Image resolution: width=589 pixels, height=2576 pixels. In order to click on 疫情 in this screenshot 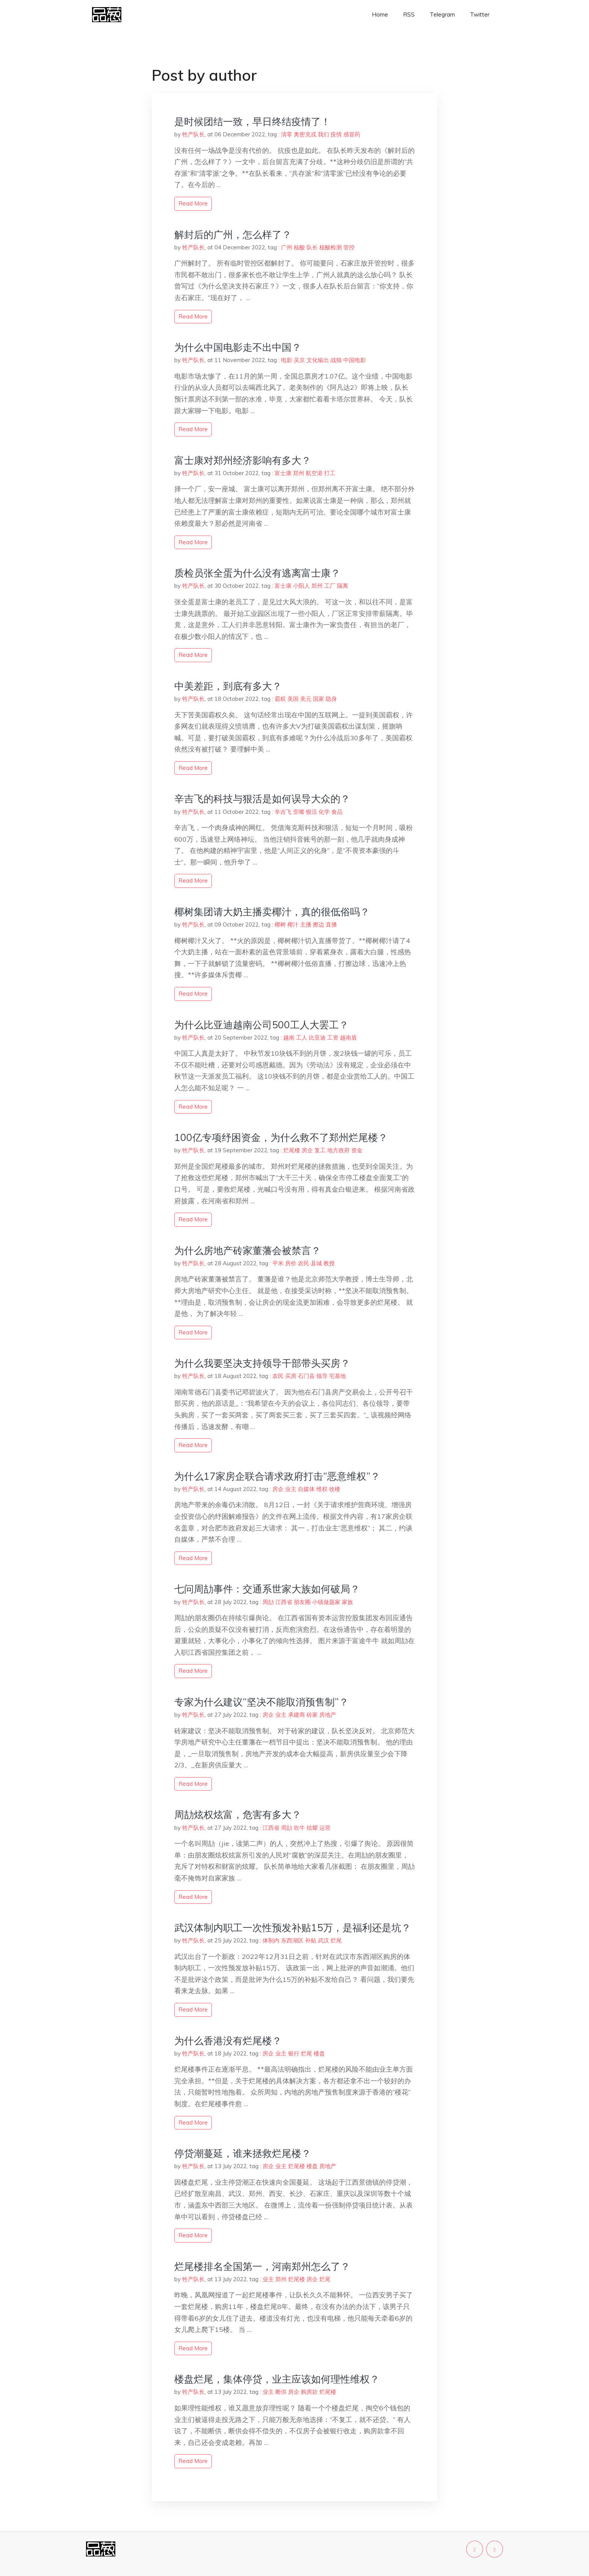, I will do `click(336, 134)`.